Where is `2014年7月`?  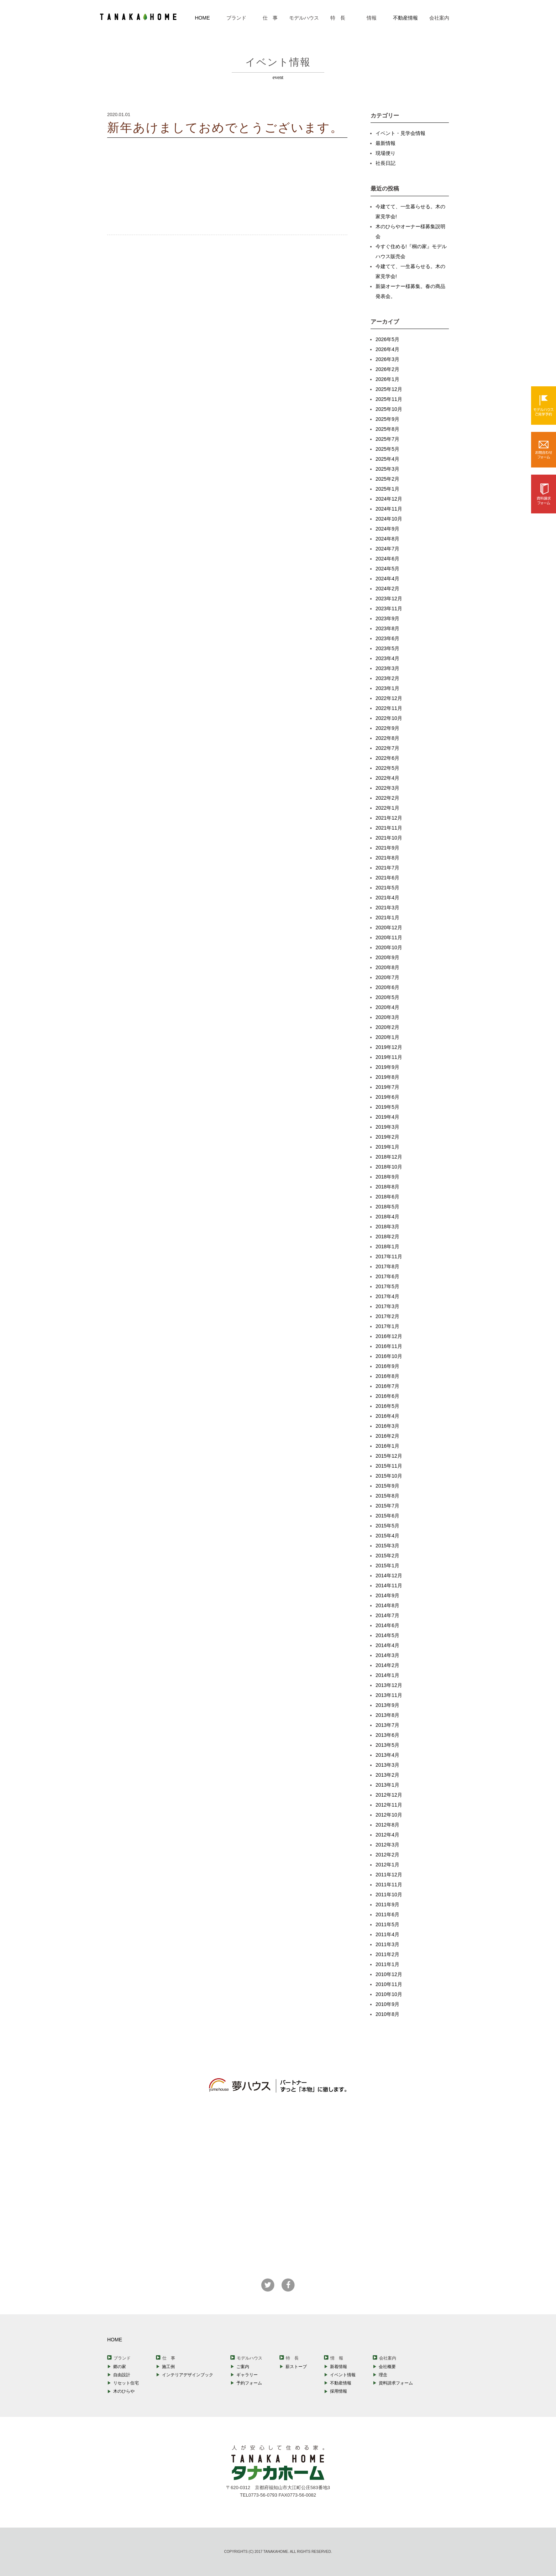 2014年7月 is located at coordinates (387, 1615).